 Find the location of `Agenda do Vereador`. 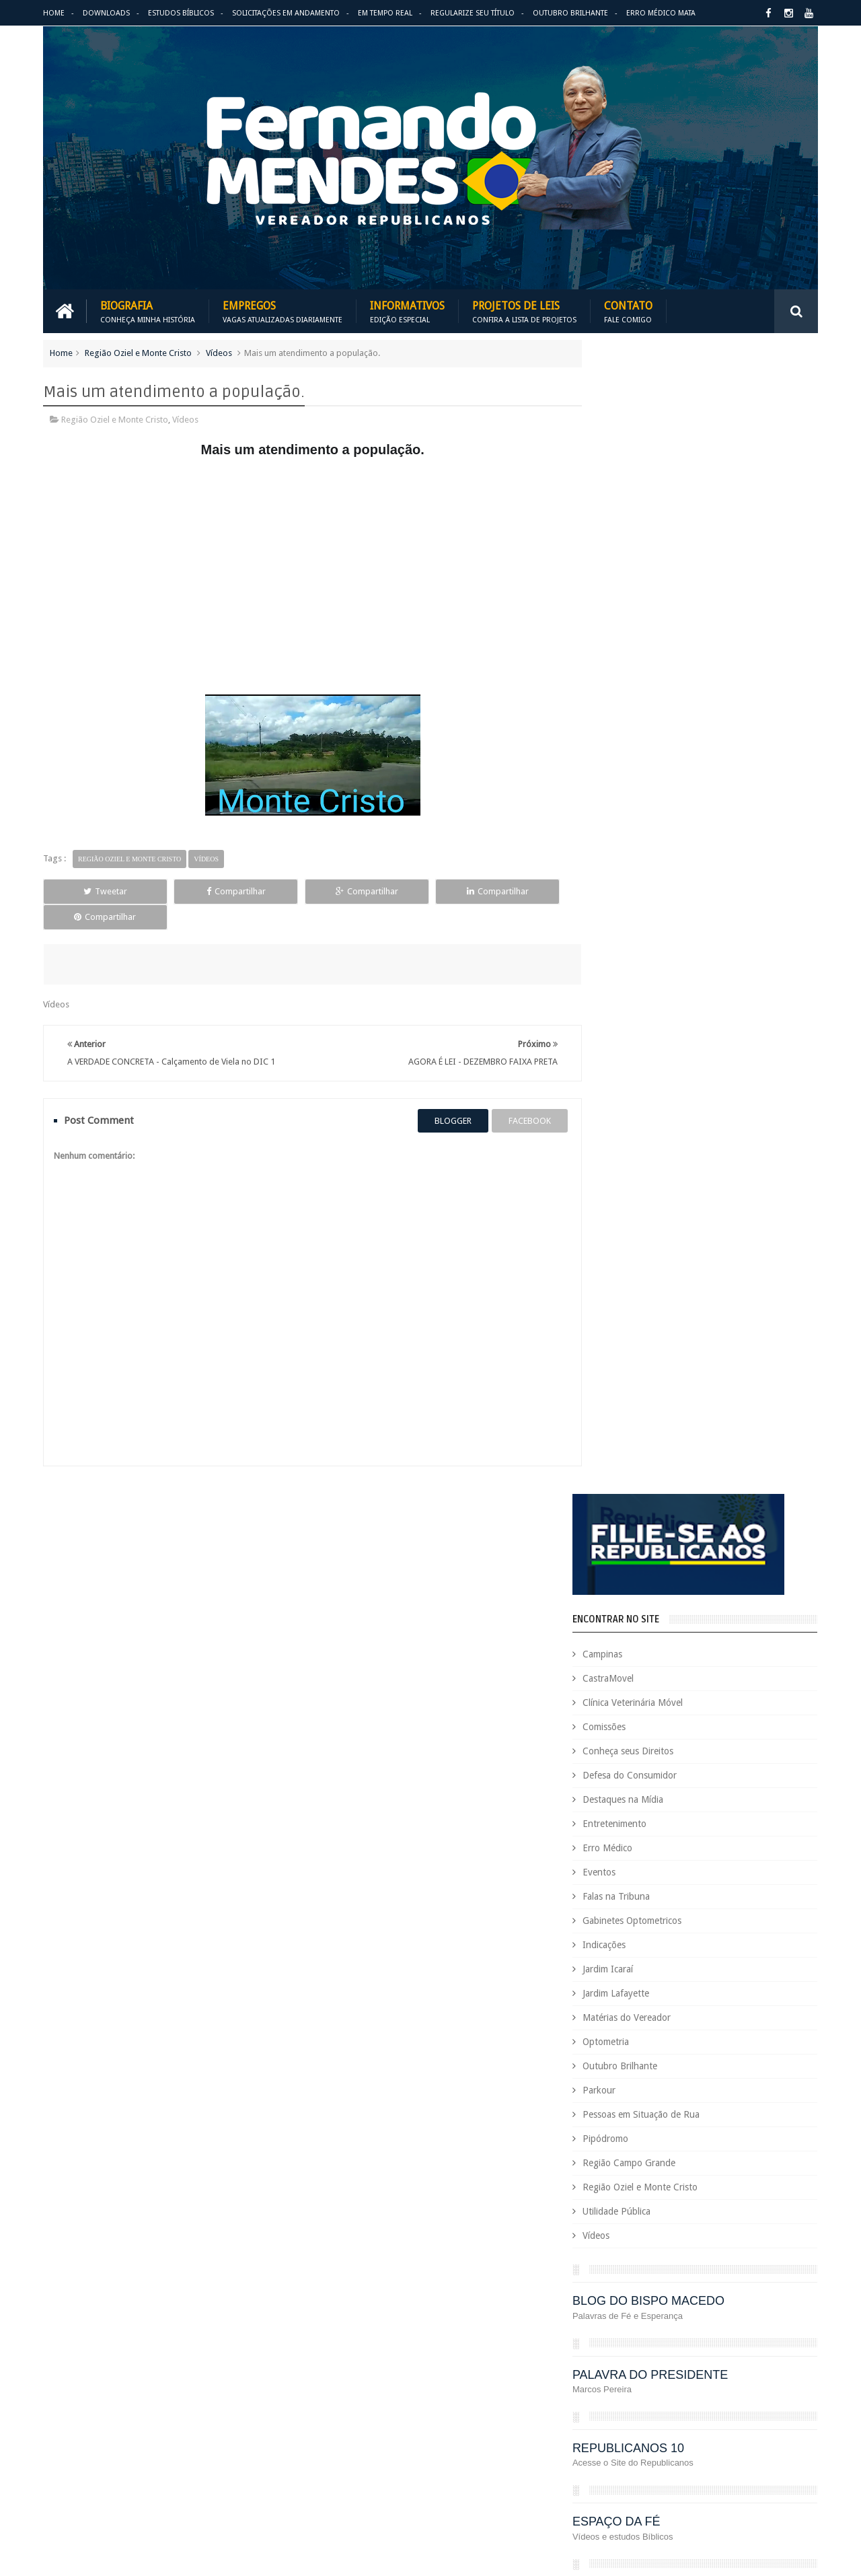

Agenda do Vereador is located at coordinates (613, 2016).